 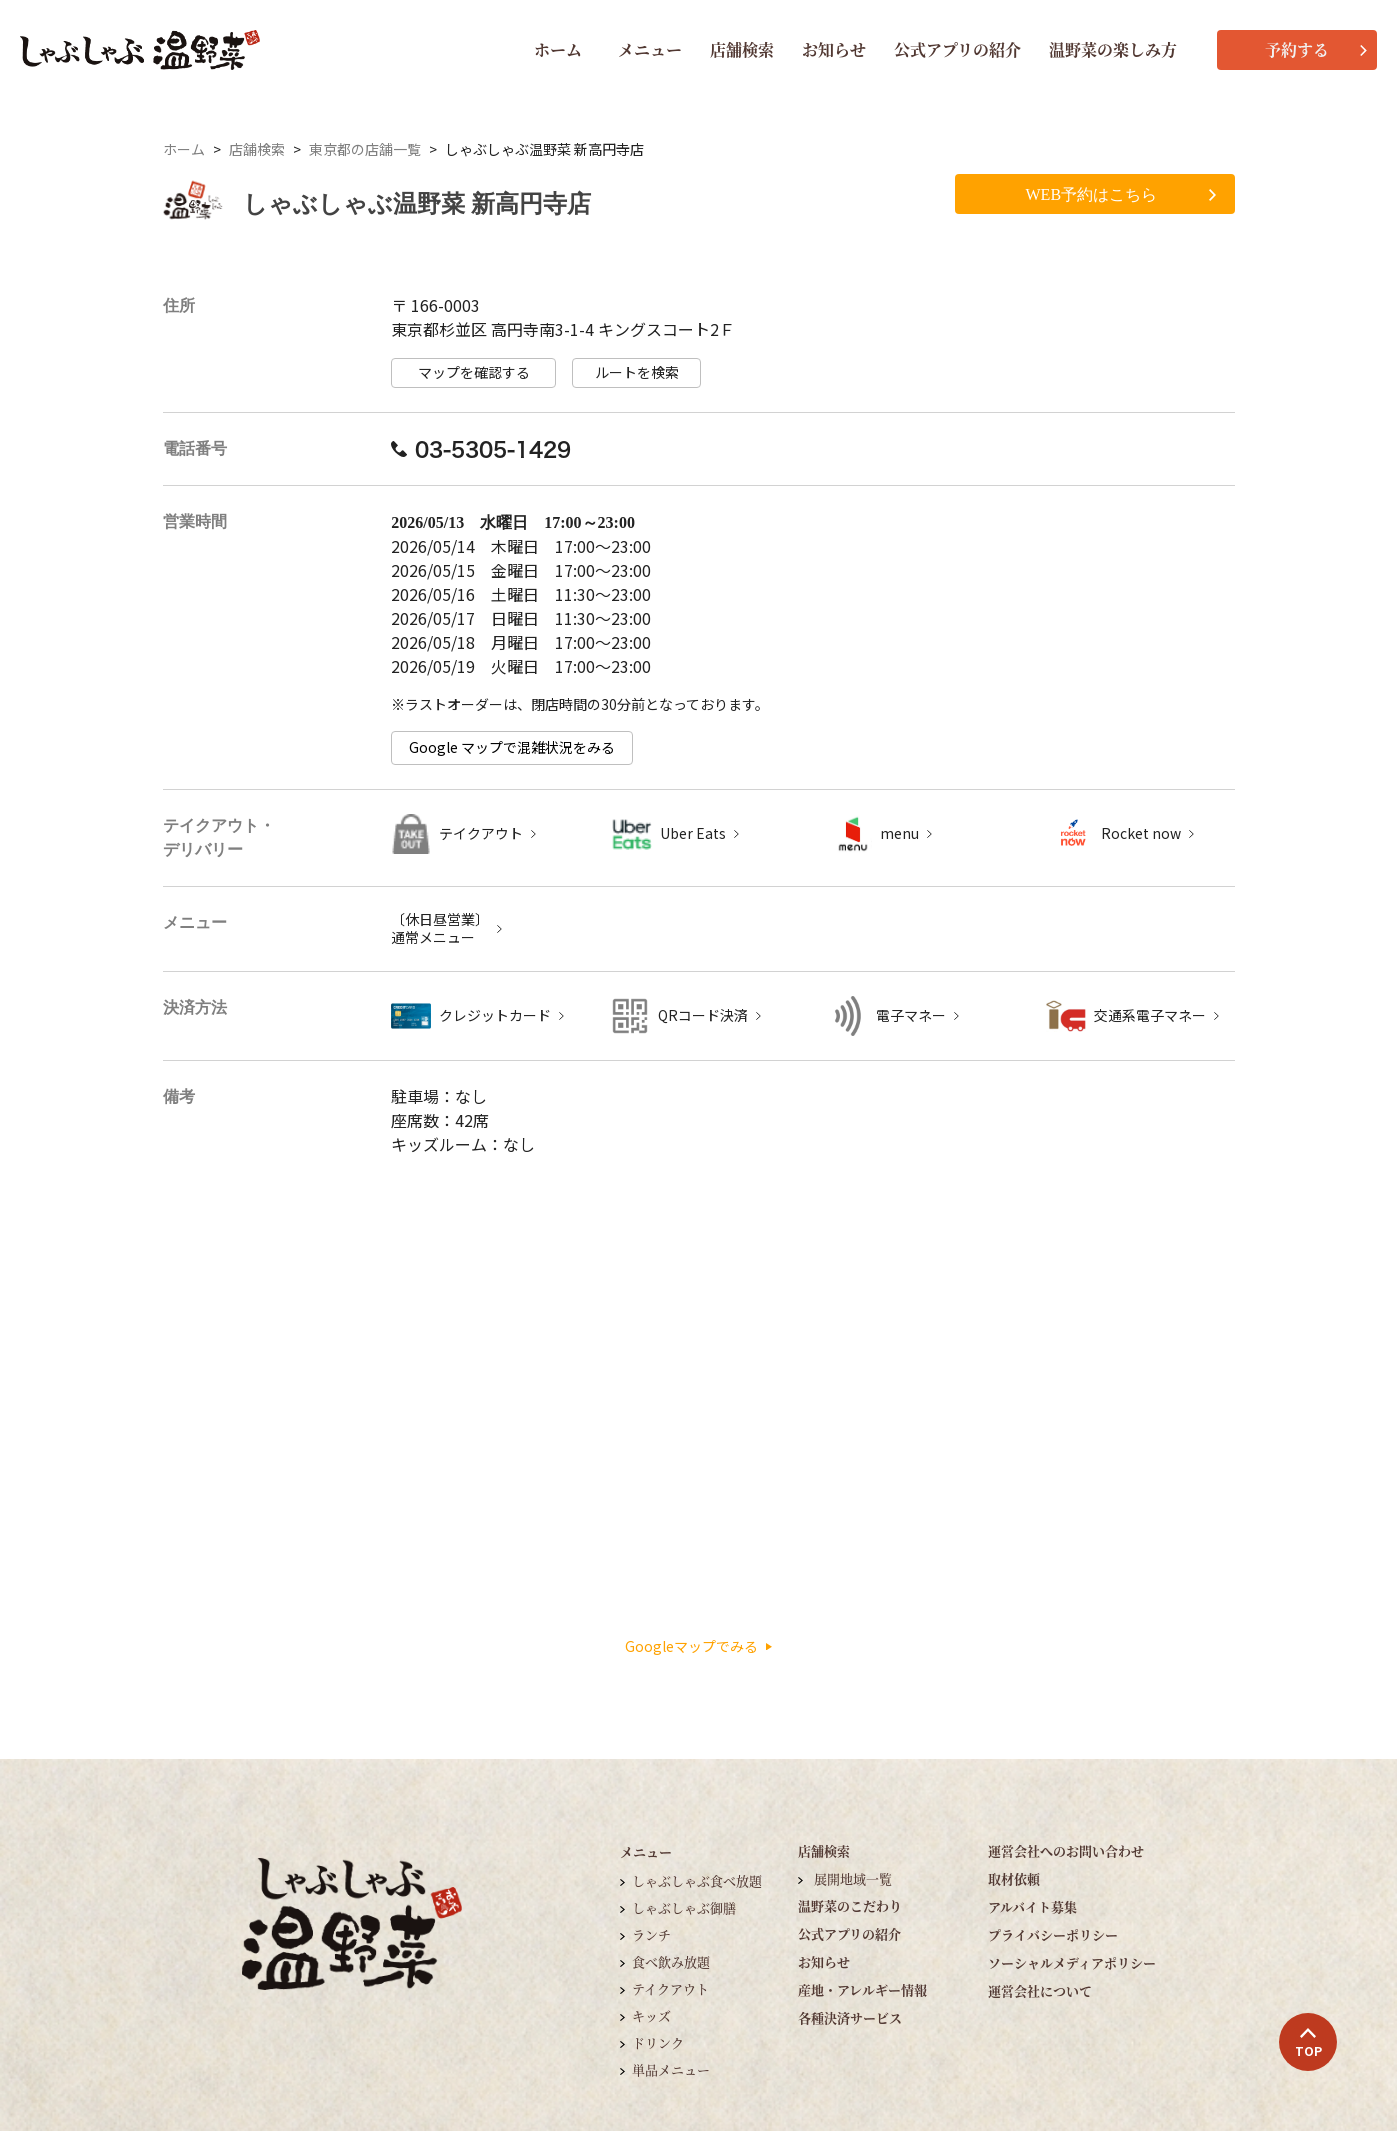 What do you see at coordinates (853, 1878) in the screenshot?
I see `展開地域一覧` at bounding box center [853, 1878].